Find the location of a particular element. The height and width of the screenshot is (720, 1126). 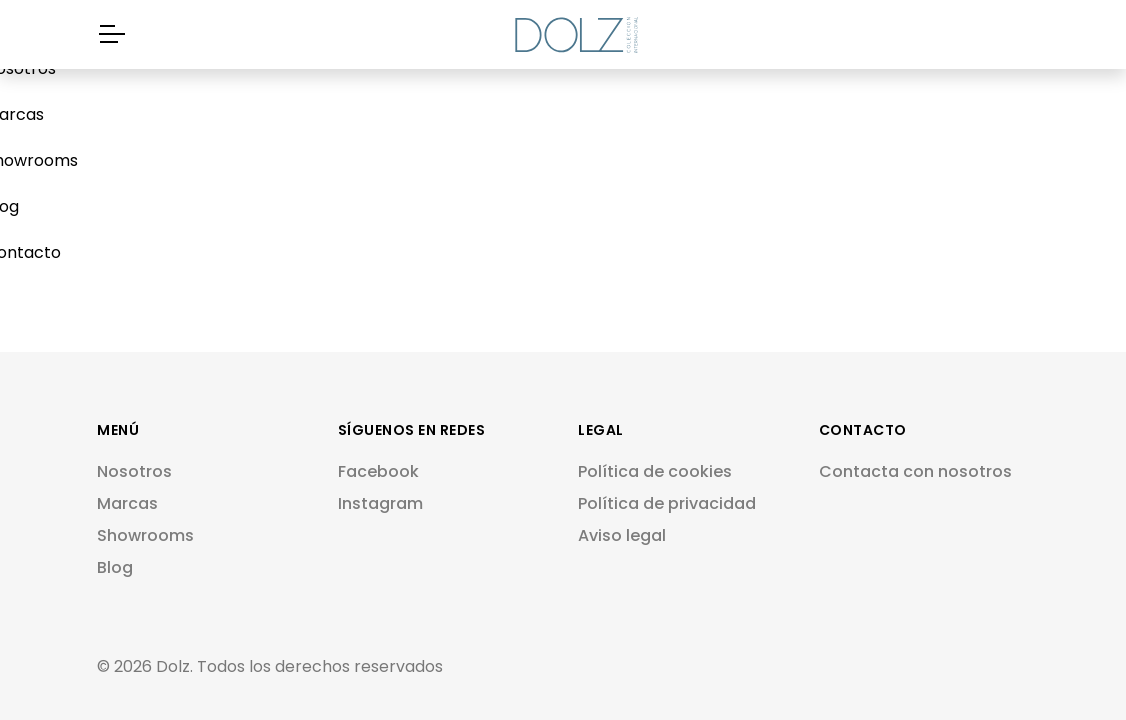

Blog is located at coordinates (115, 567).